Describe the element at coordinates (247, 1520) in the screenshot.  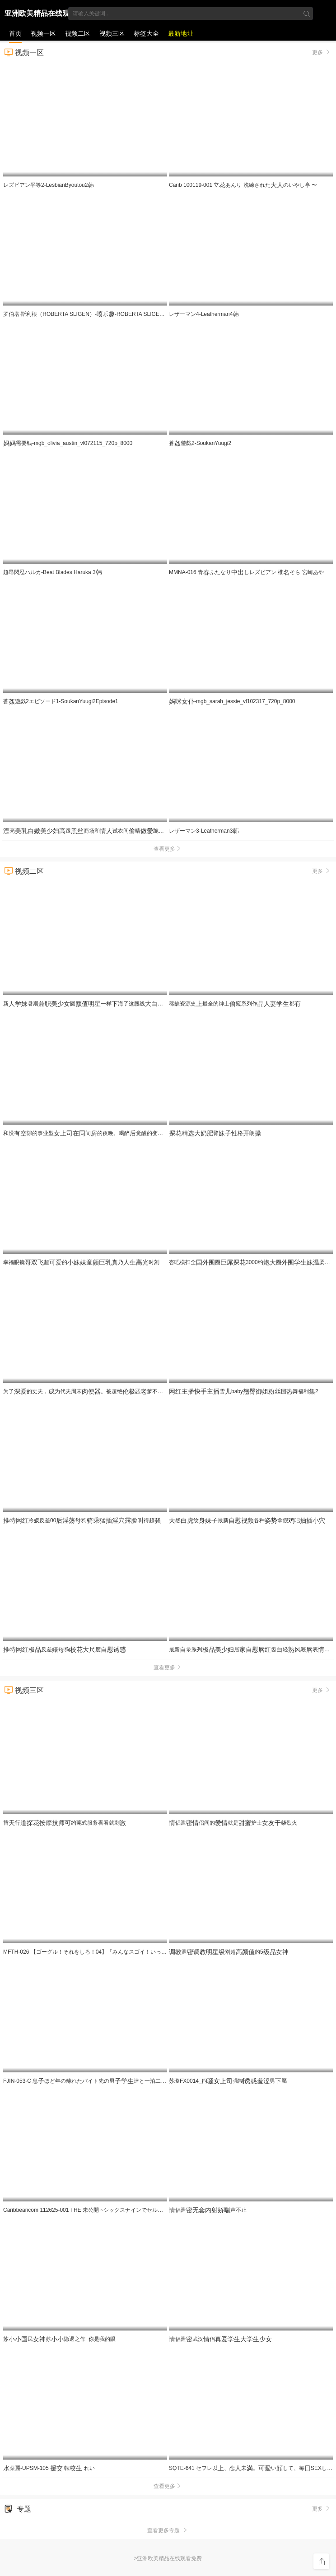
I see `然纹最新各种拿假吧` at that location.